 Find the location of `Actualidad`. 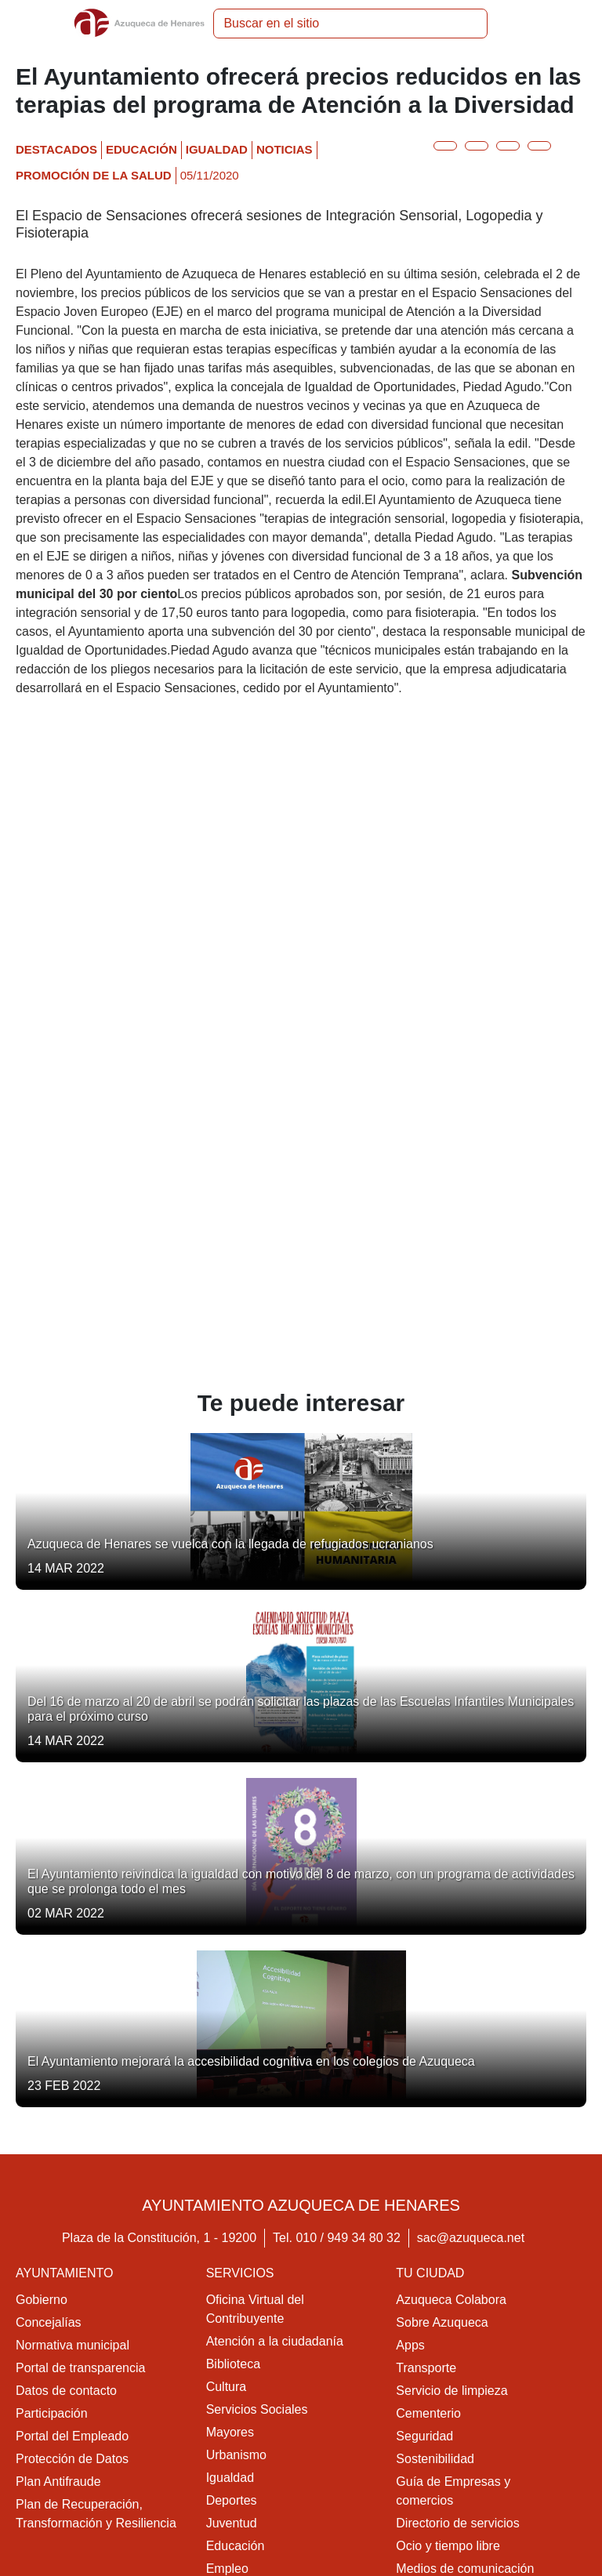

Actualidad is located at coordinates (55, 2168).